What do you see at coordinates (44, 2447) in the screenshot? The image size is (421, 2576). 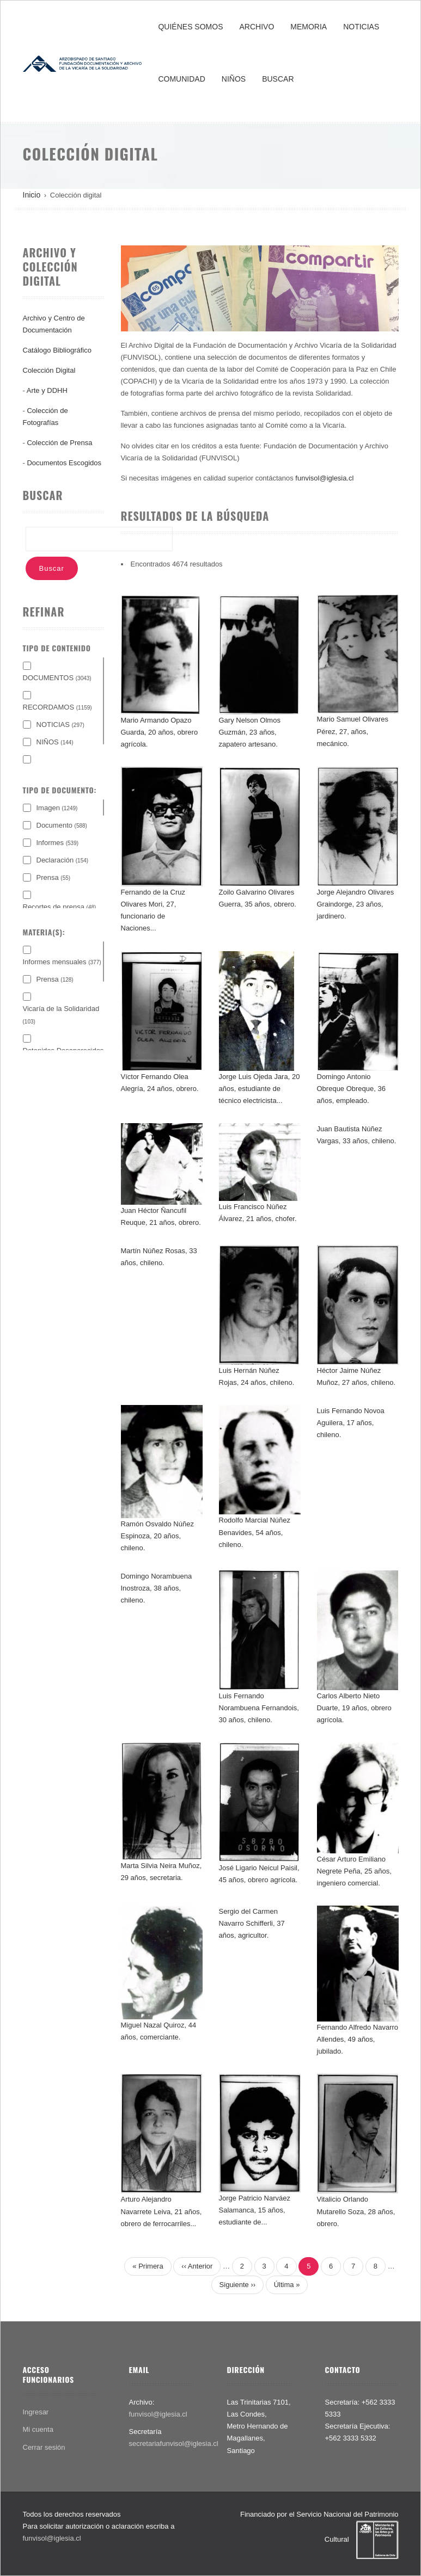 I see `Cerrar sesión` at bounding box center [44, 2447].